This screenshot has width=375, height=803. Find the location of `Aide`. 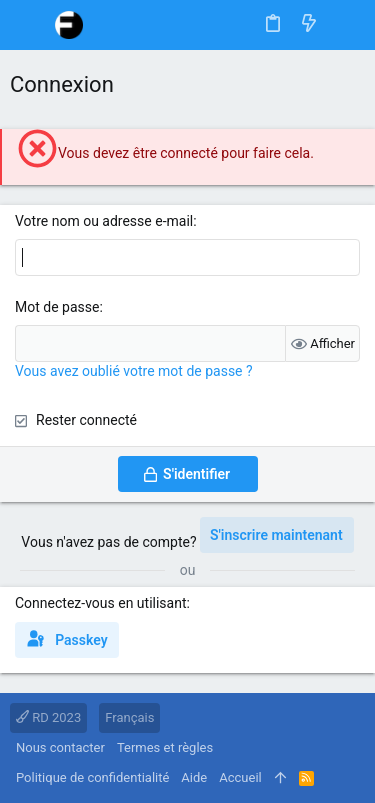

Aide is located at coordinates (194, 777).